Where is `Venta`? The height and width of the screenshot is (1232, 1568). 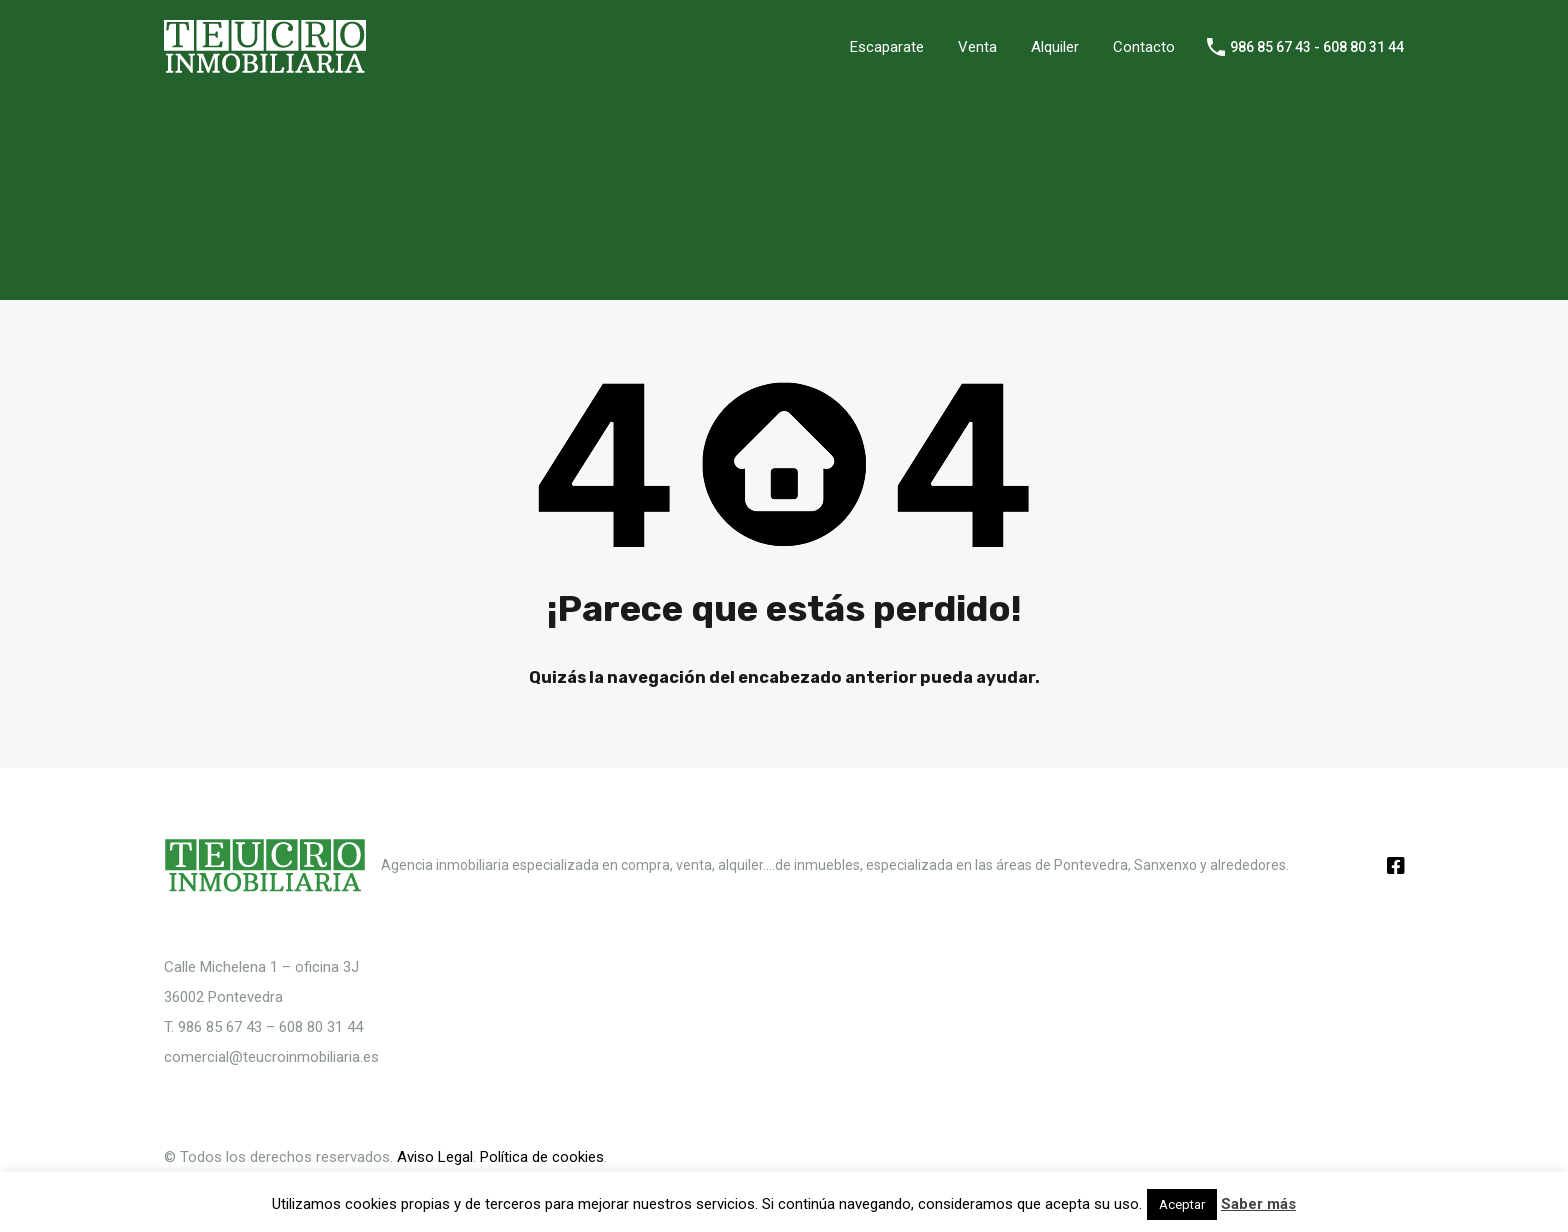 Venta is located at coordinates (977, 47).